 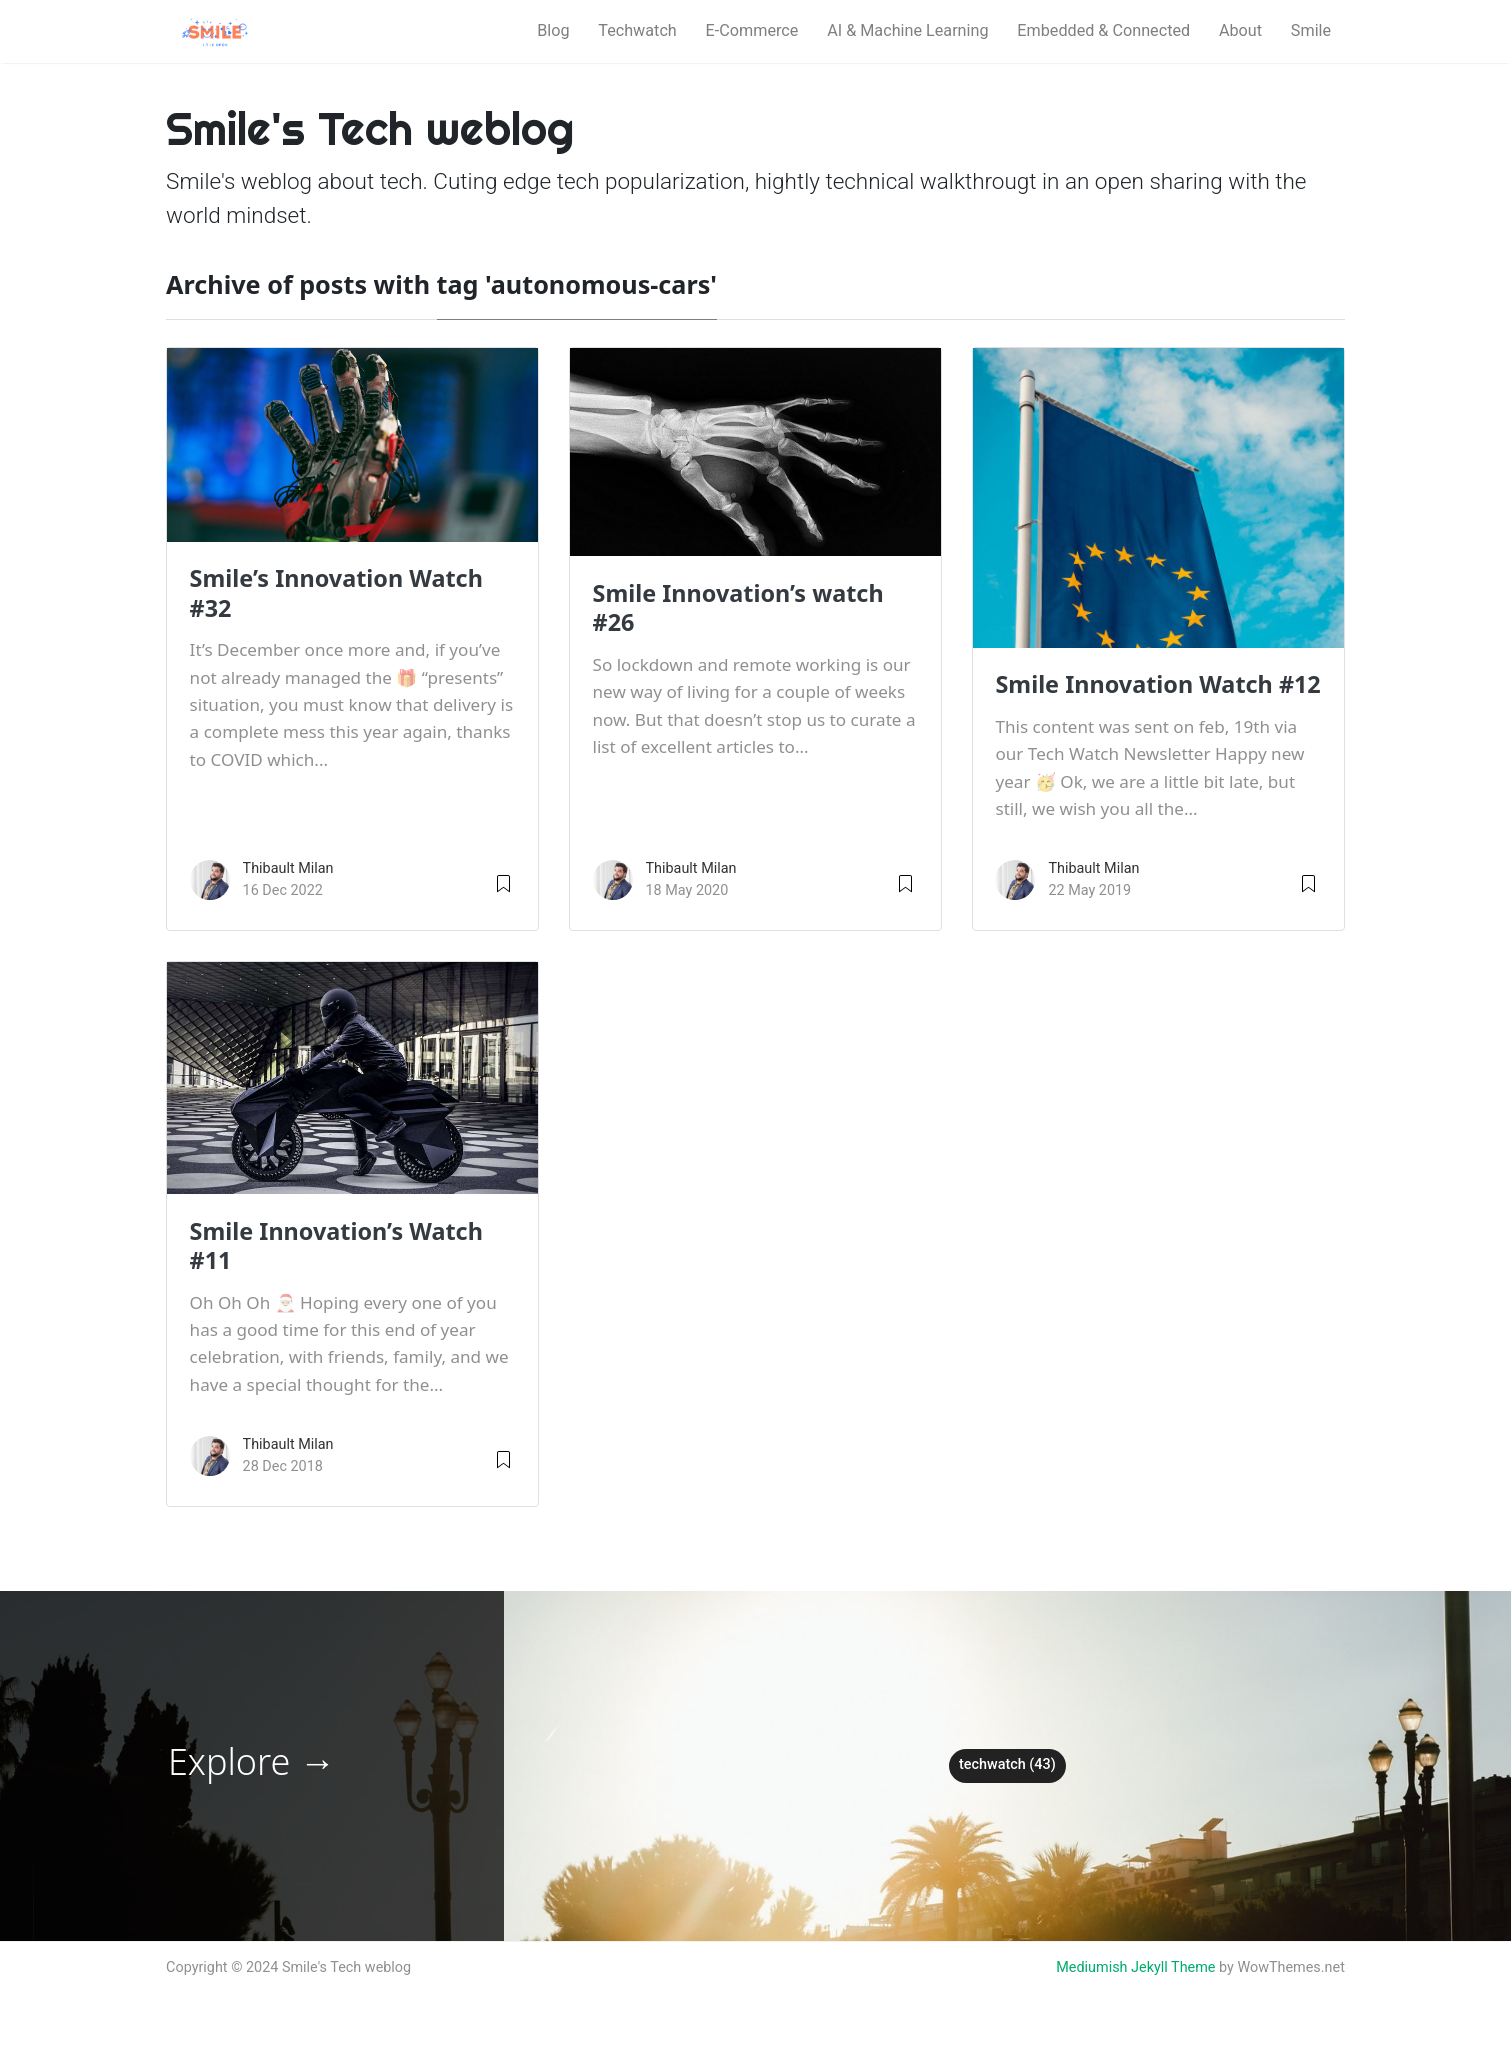 What do you see at coordinates (637, 30) in the screenshot?
I see `Techwatch` at bounding box center [637, 30].